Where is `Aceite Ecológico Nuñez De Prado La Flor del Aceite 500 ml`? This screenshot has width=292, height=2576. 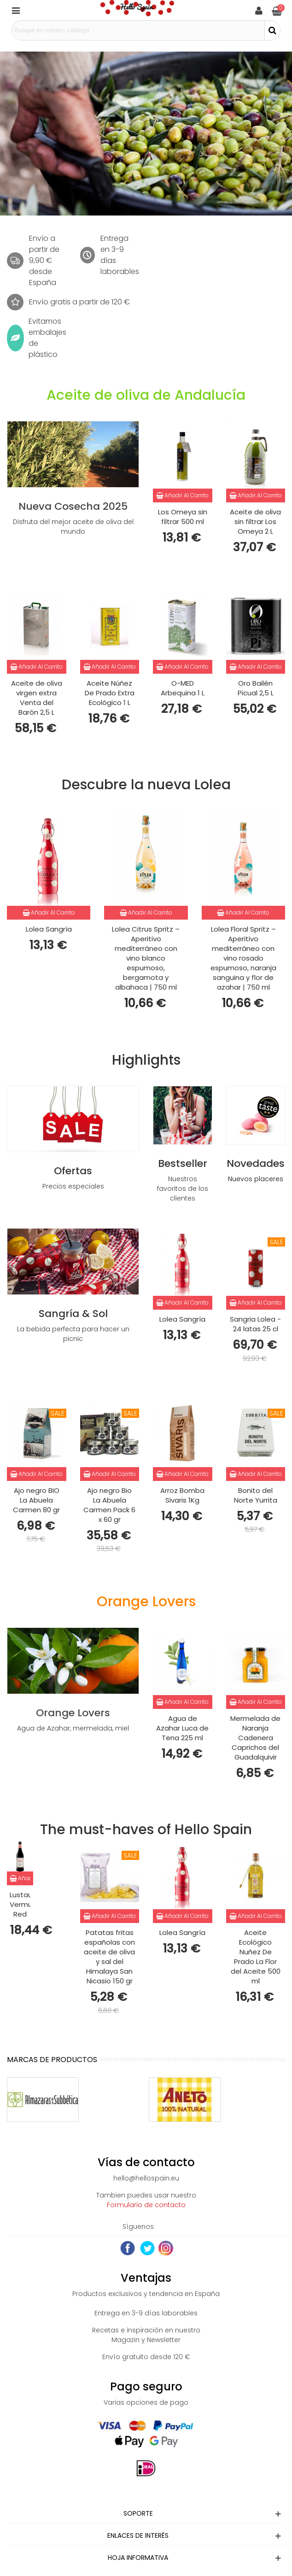
Aceite Ecológico Nuñez De Prado La Flor del Aceite 500 ml is located at coordinates (255, 1957).